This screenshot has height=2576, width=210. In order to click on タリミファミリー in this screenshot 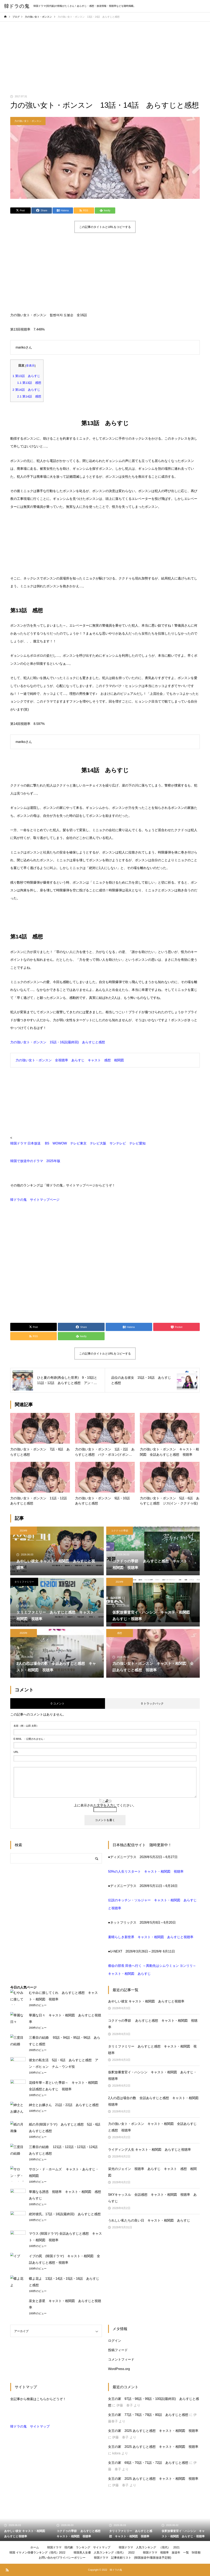, I will do `click(24, 1581)`.